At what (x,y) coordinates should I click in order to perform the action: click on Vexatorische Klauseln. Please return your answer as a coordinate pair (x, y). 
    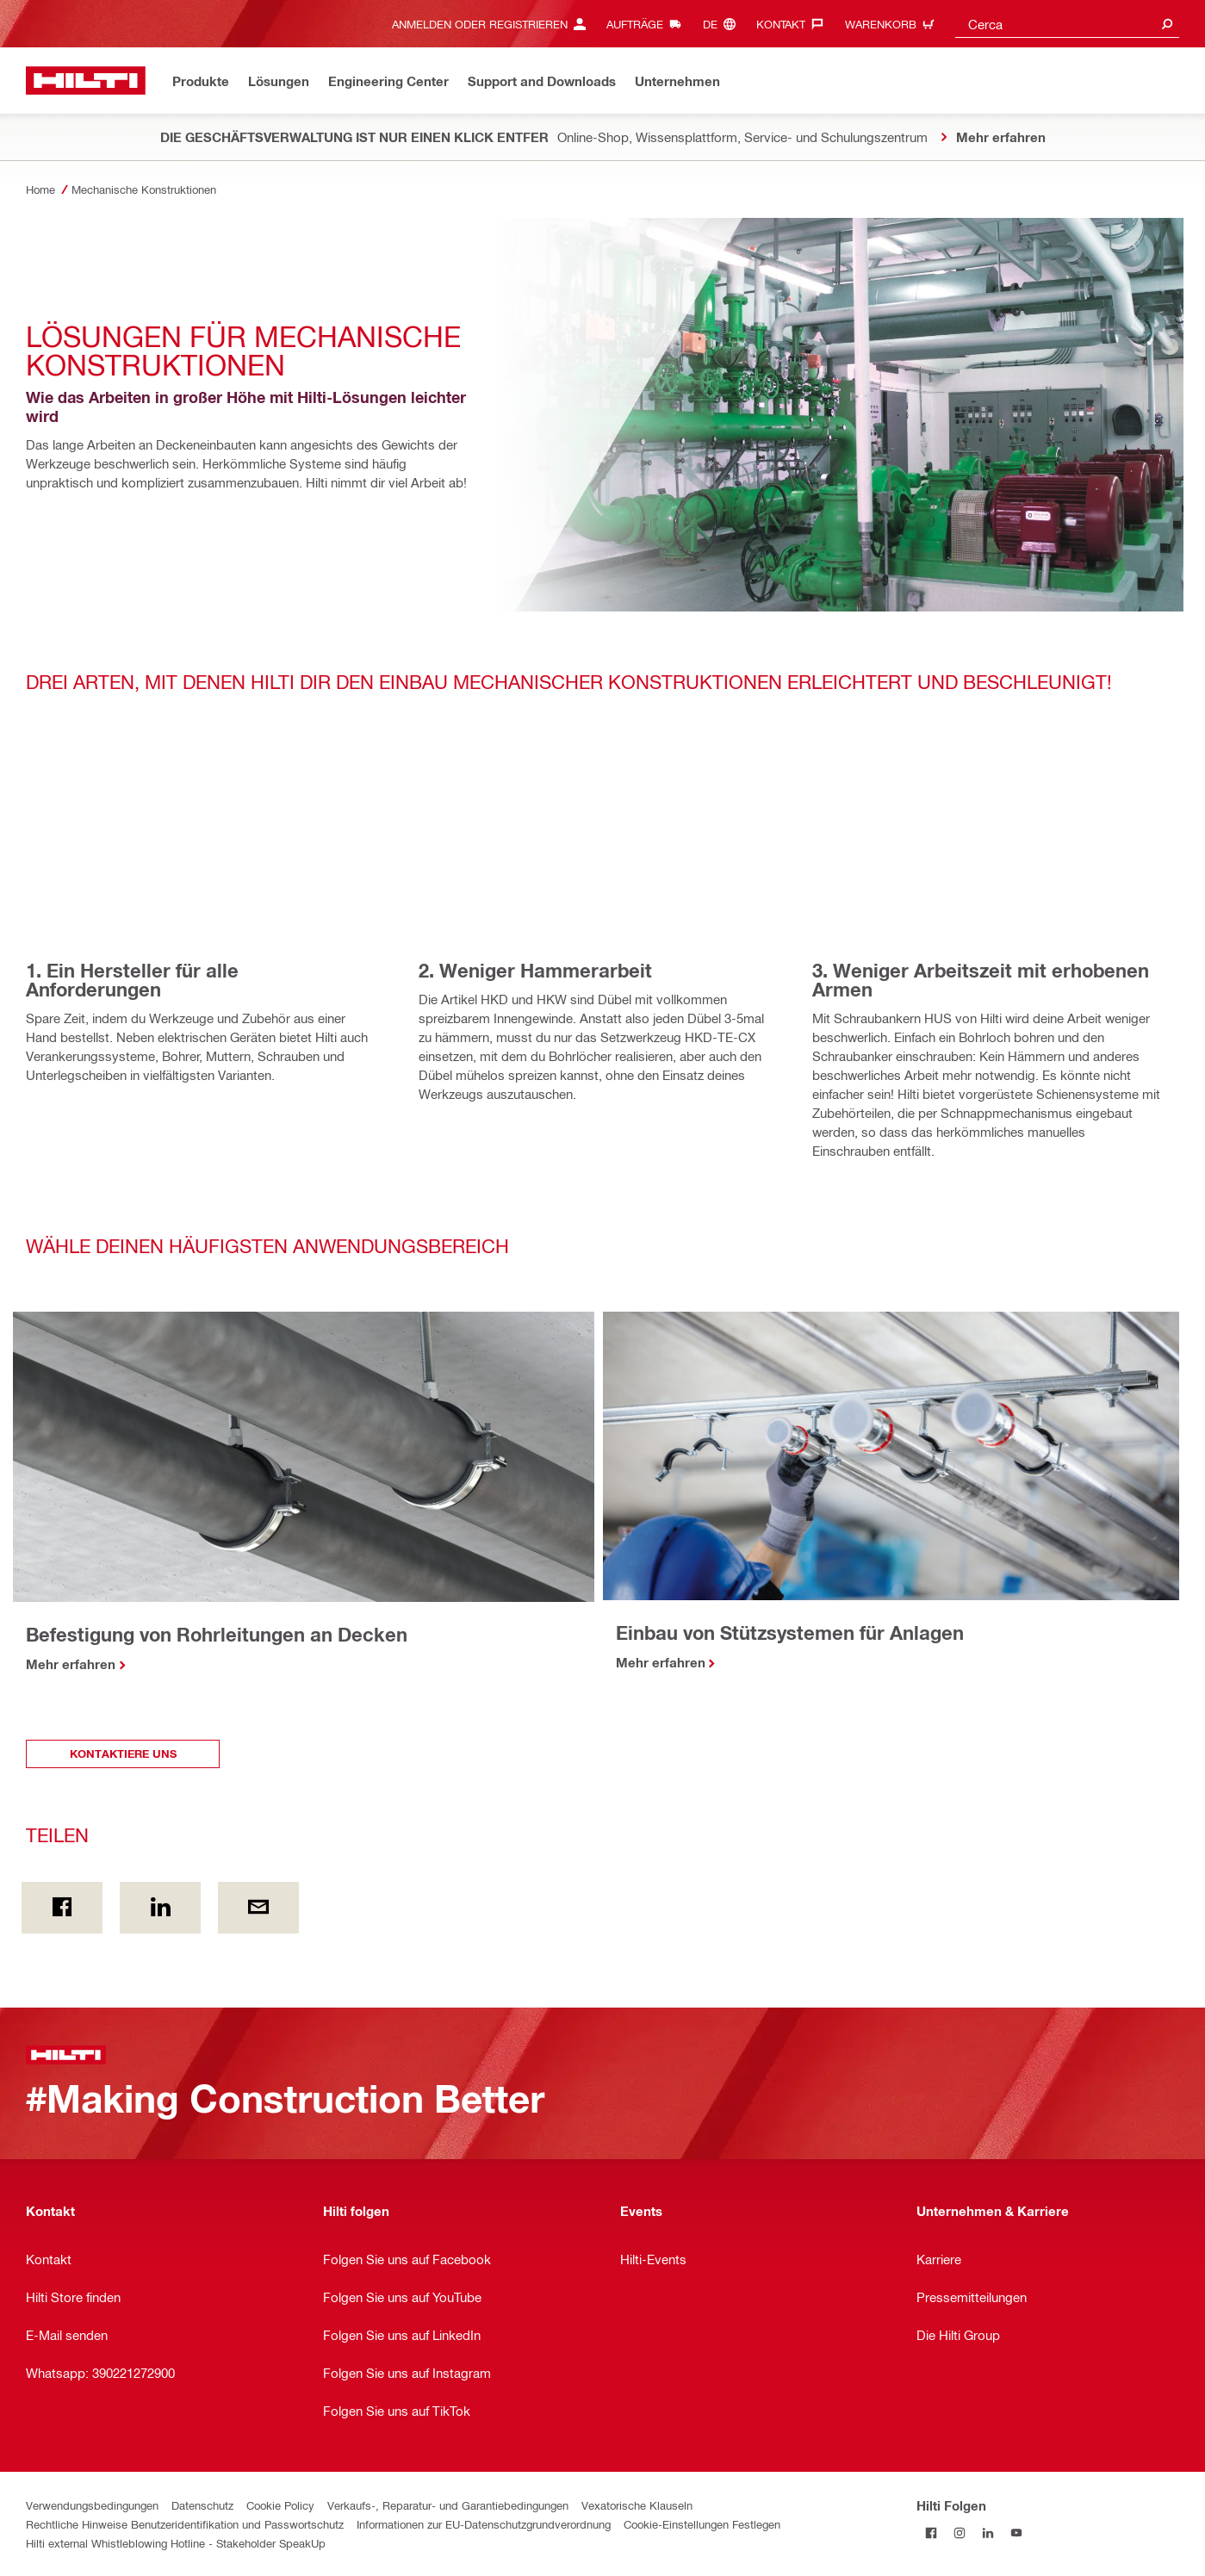
    Looking at the image, I should click on (637, 2504).